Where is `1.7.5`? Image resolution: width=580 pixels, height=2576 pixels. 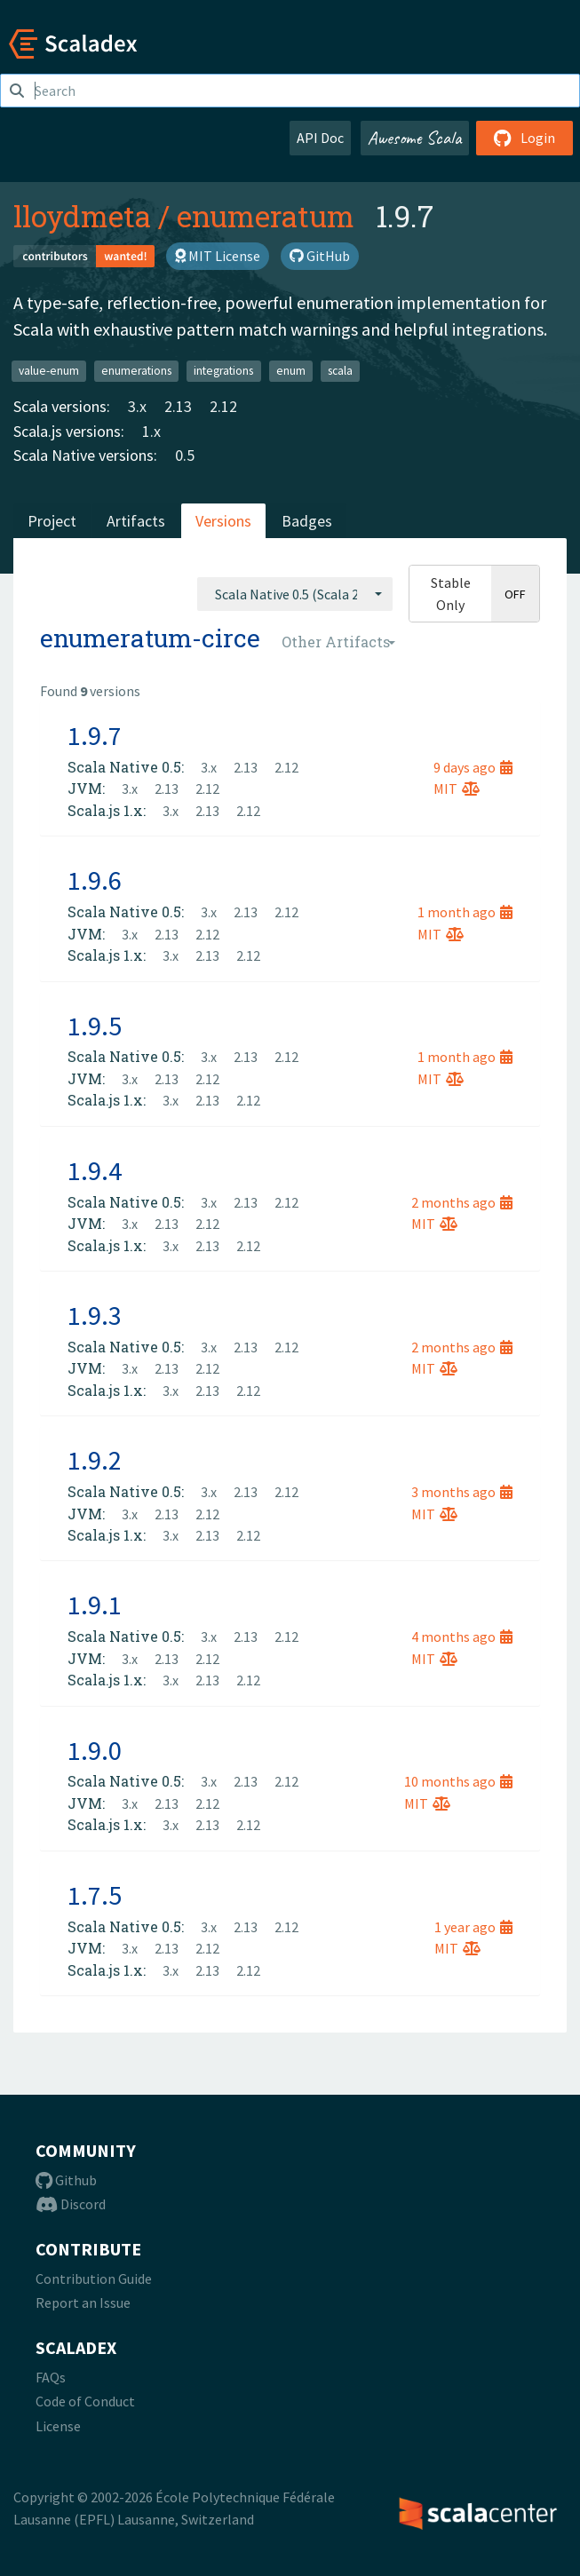 1.7.5 is located at coordinates (95, 1895).